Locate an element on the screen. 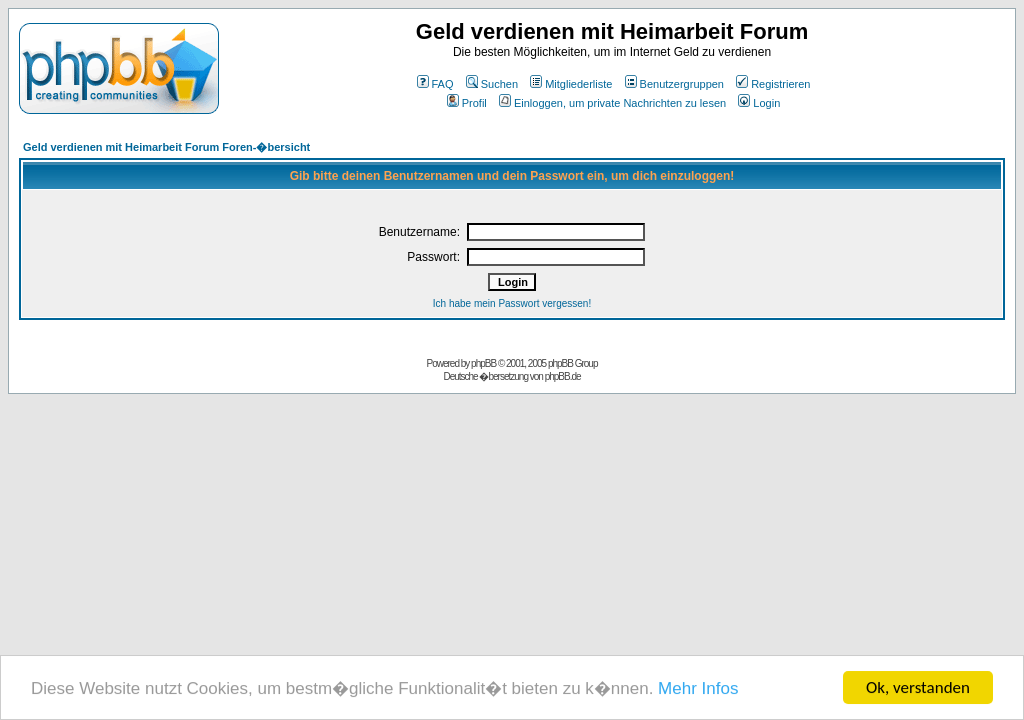 The height and width of the screenshot is (720, 1024). Suchen is located at coordinates (492, 84).